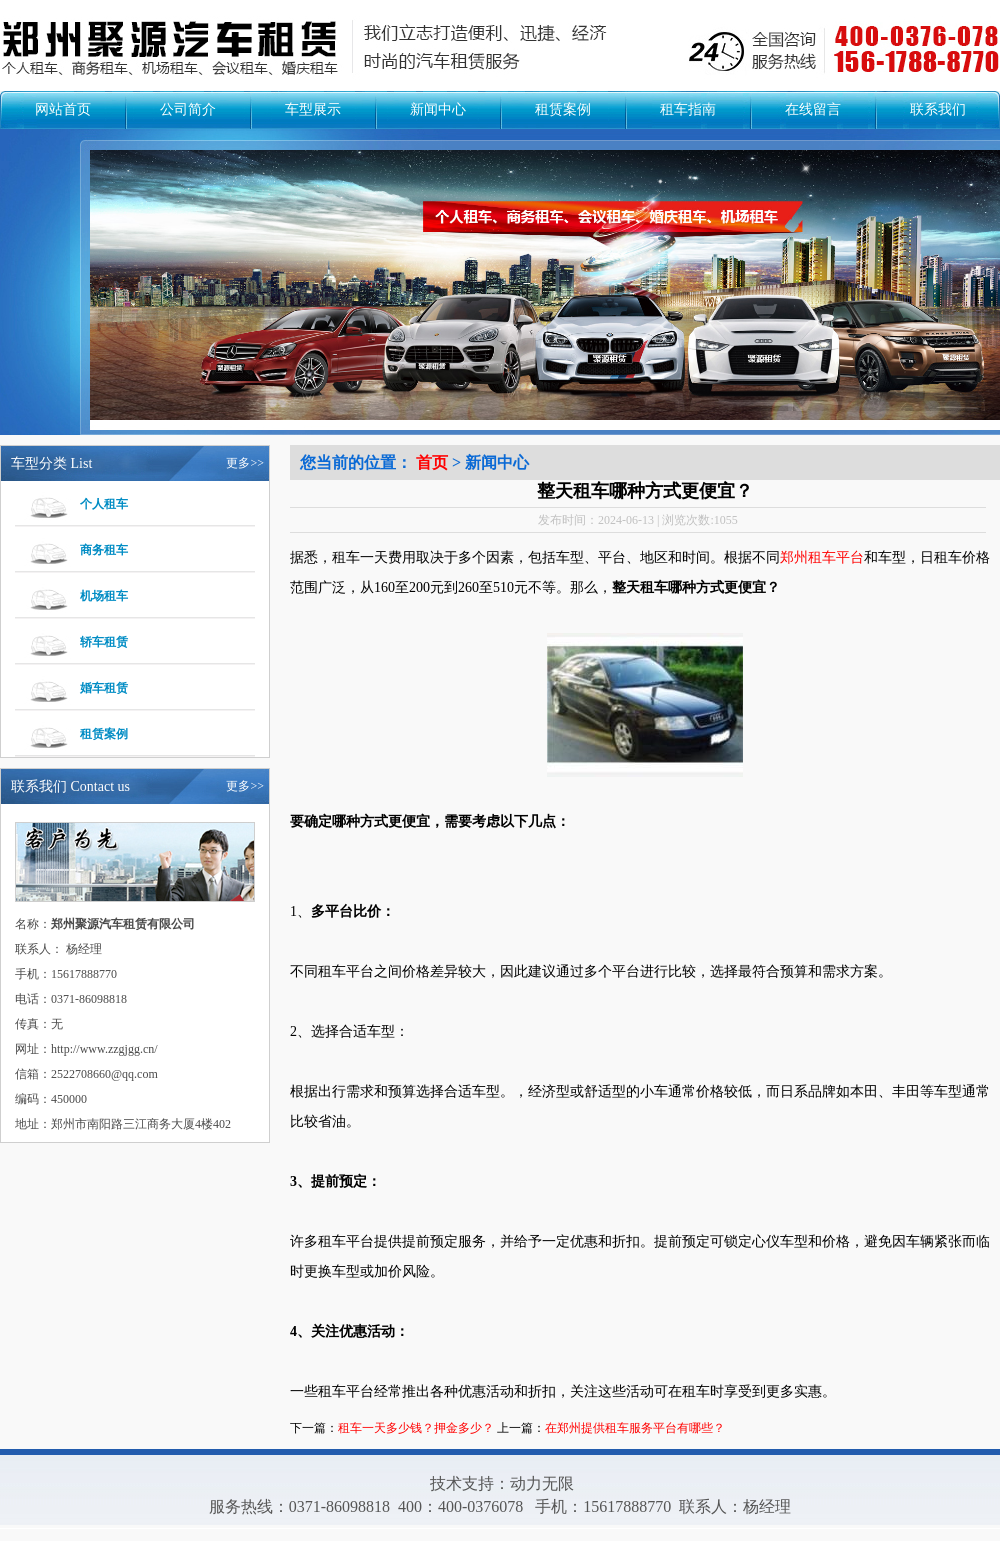 The image size is (1000, 1541). Describe the element at coordinates (63, 109) in the screenshot. I see `网站首页` at that location.